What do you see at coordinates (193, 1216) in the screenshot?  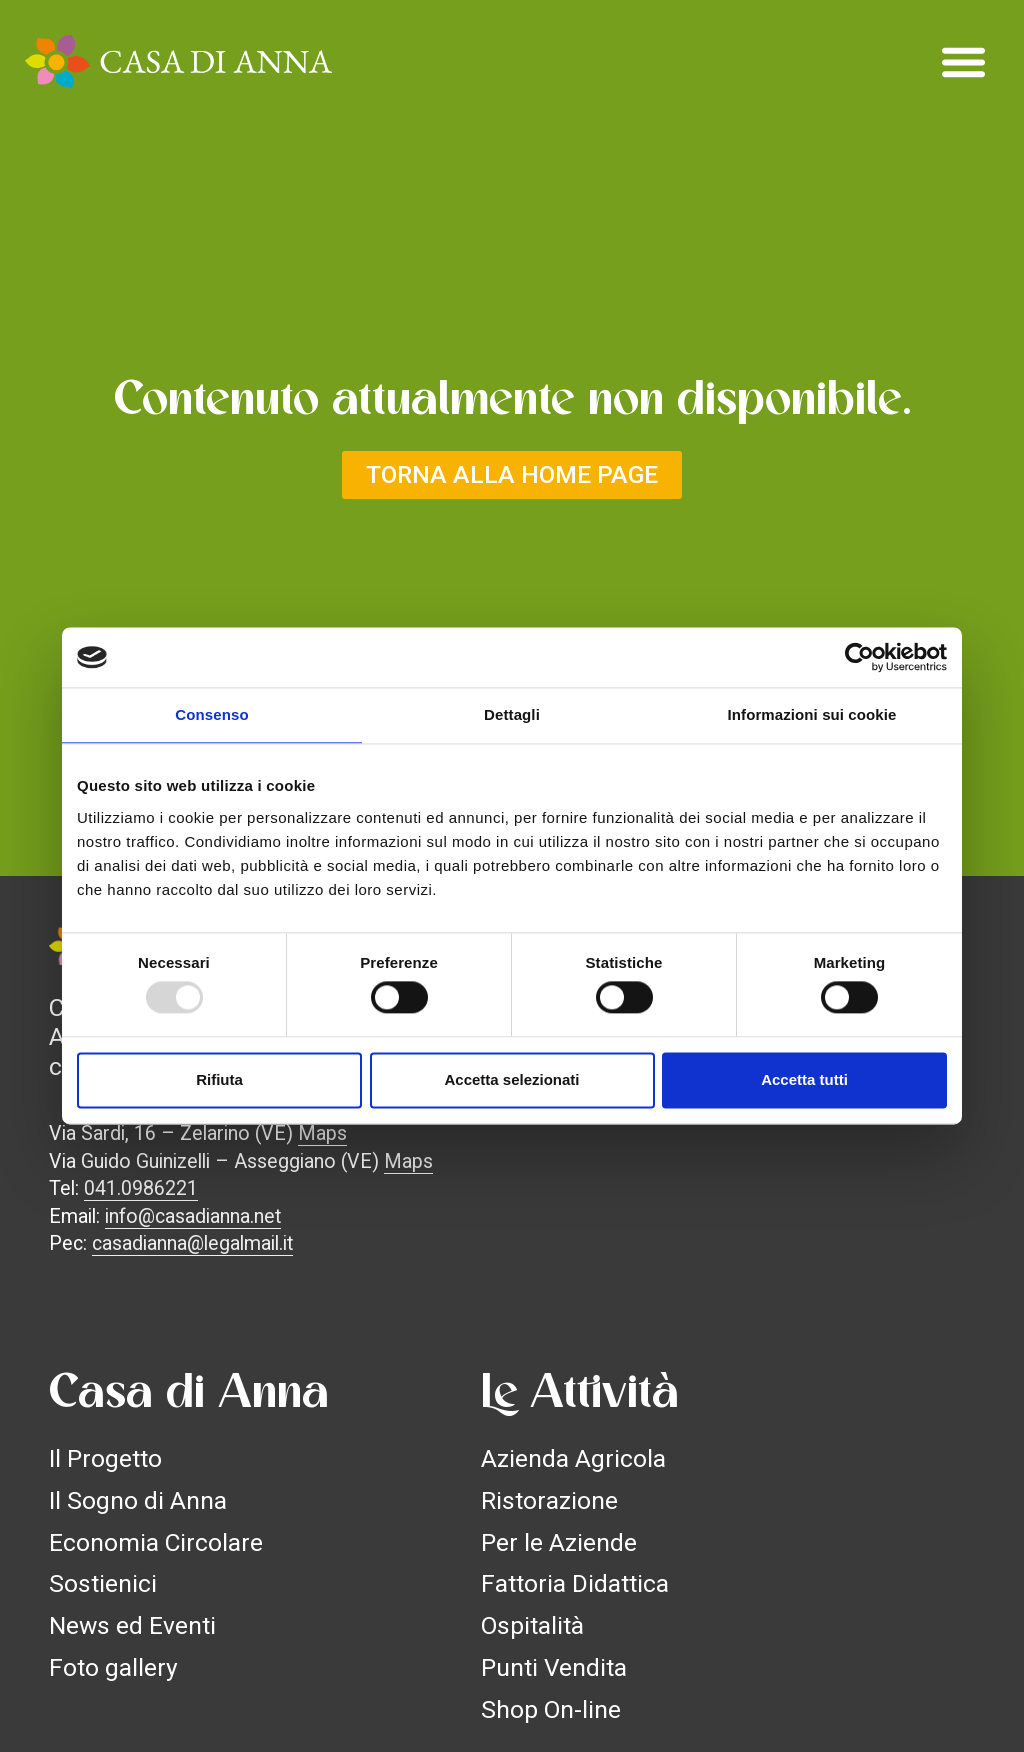 I see `info@casadianna.net` at bounding box center [193, 1216].